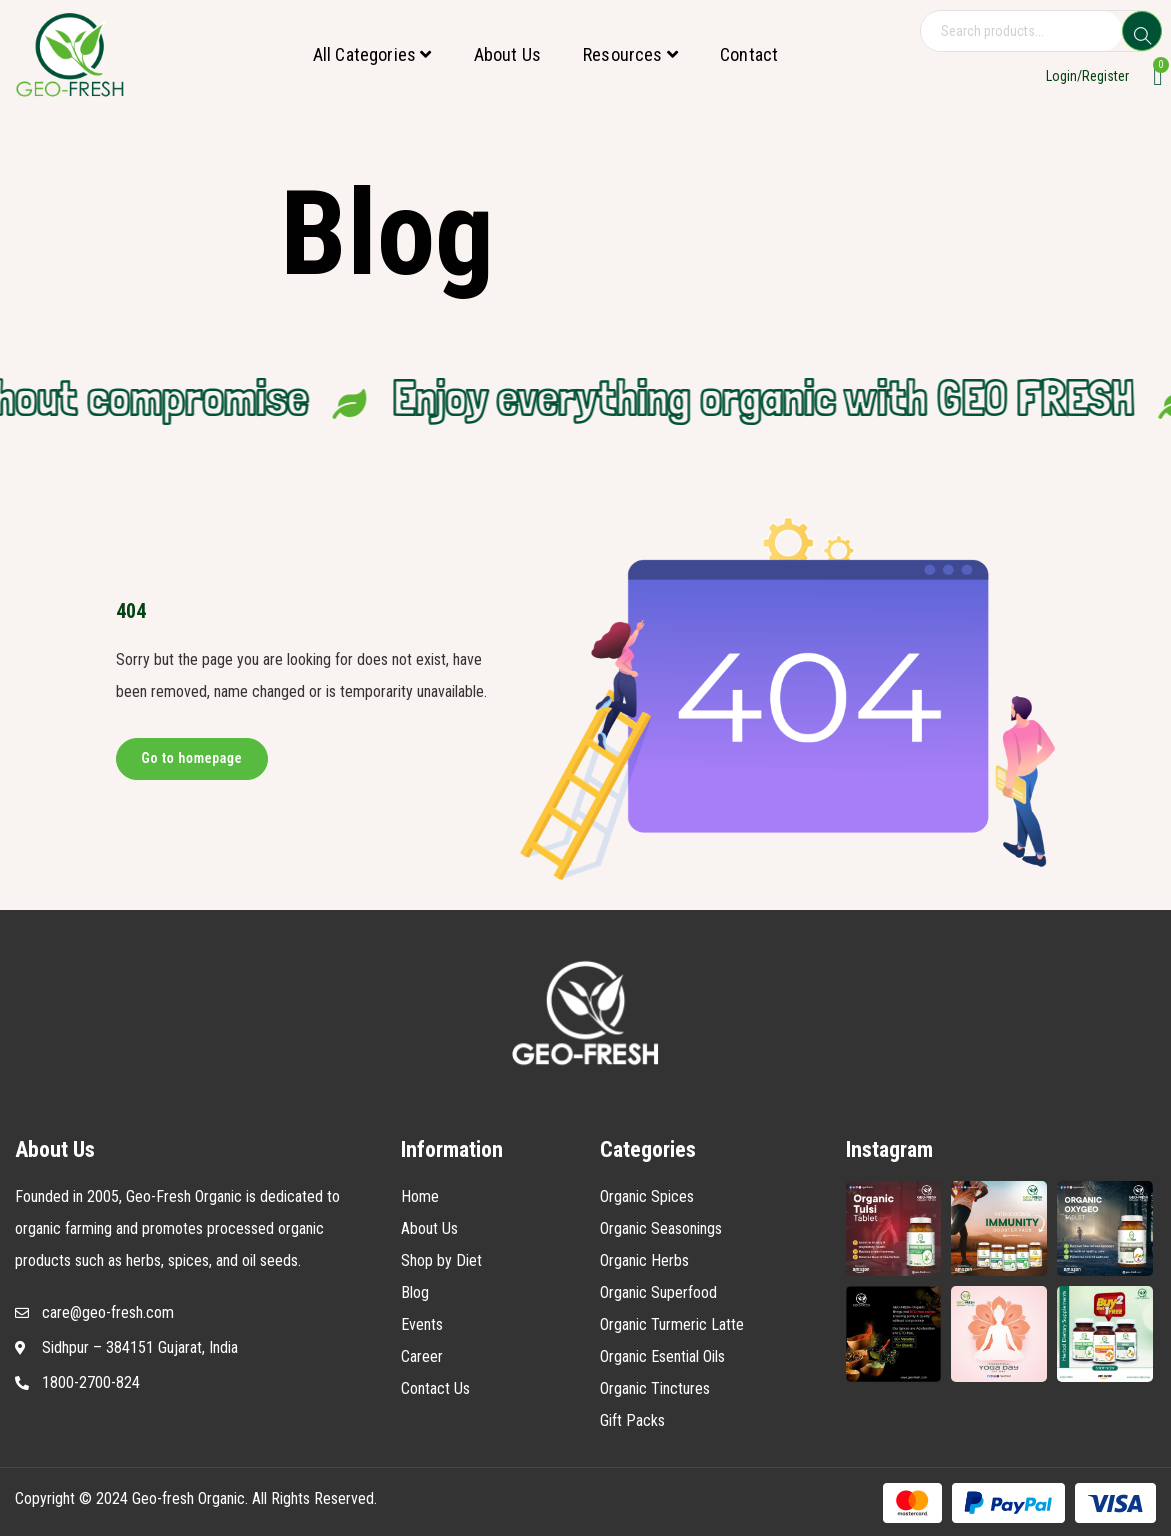 Image resolution: width=1171 pixels, height=1536 pixels. I want to click on Organic Esential Oils, so click(662, 1356).